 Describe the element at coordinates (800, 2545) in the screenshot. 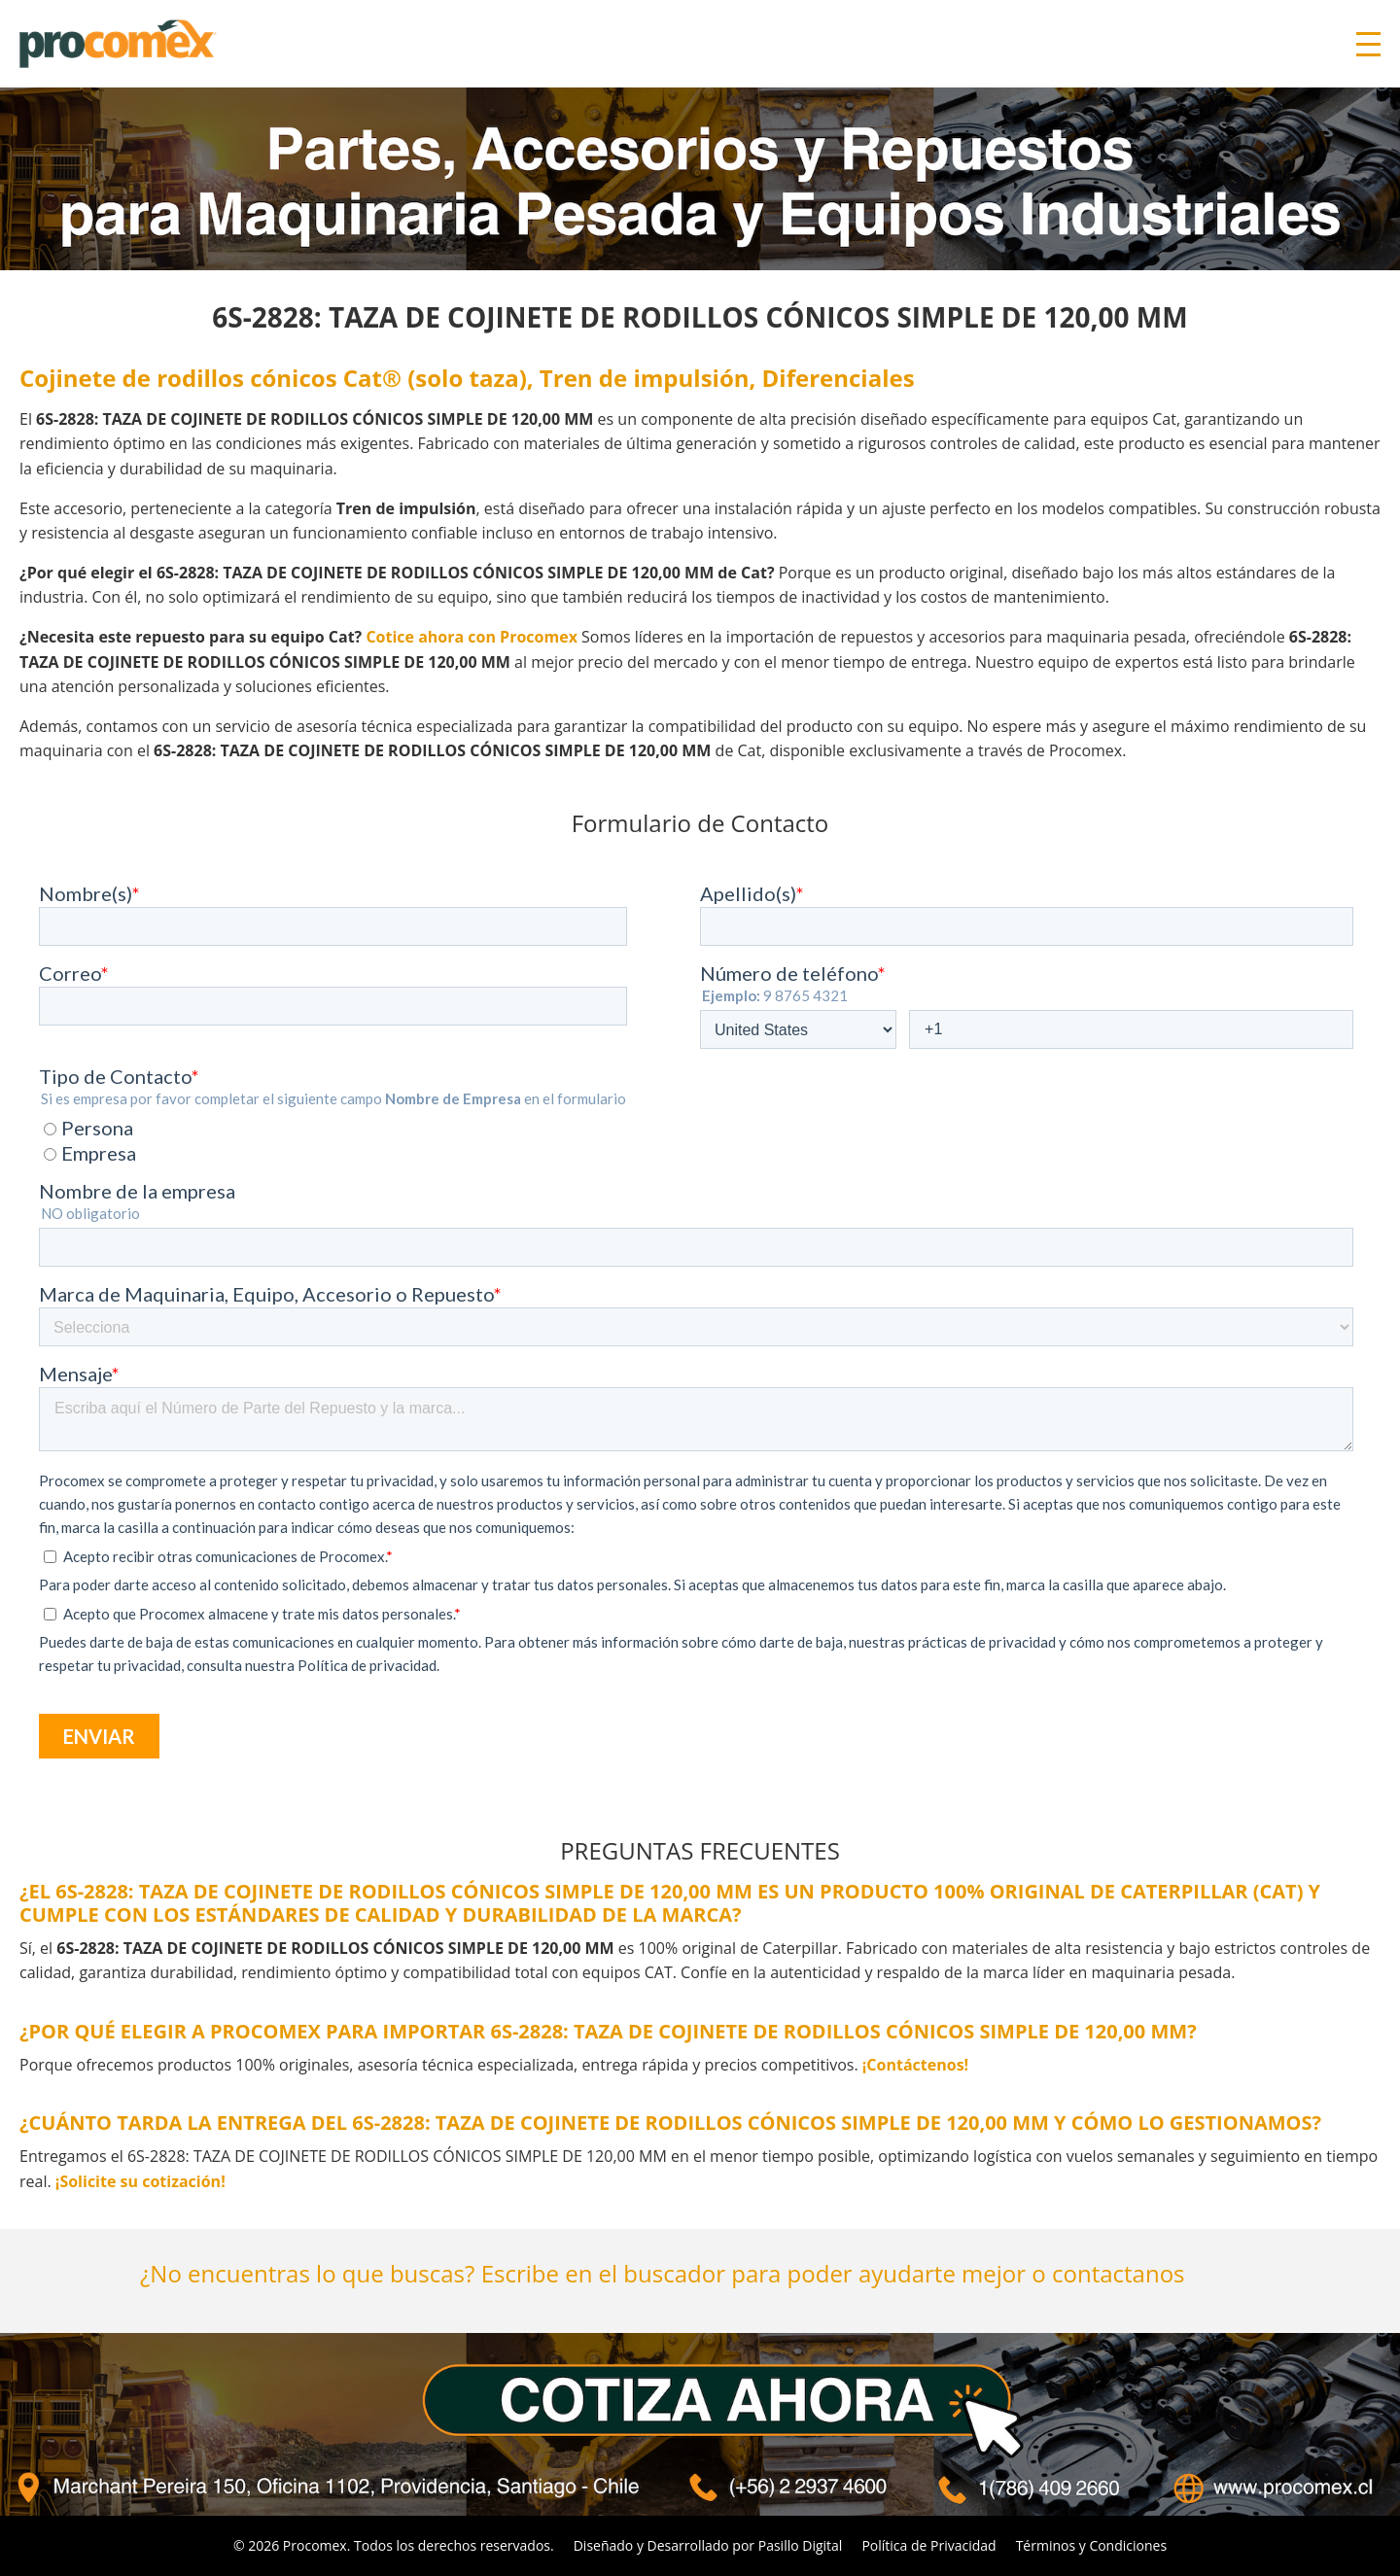

I see `Pasillo Digital` at that location.